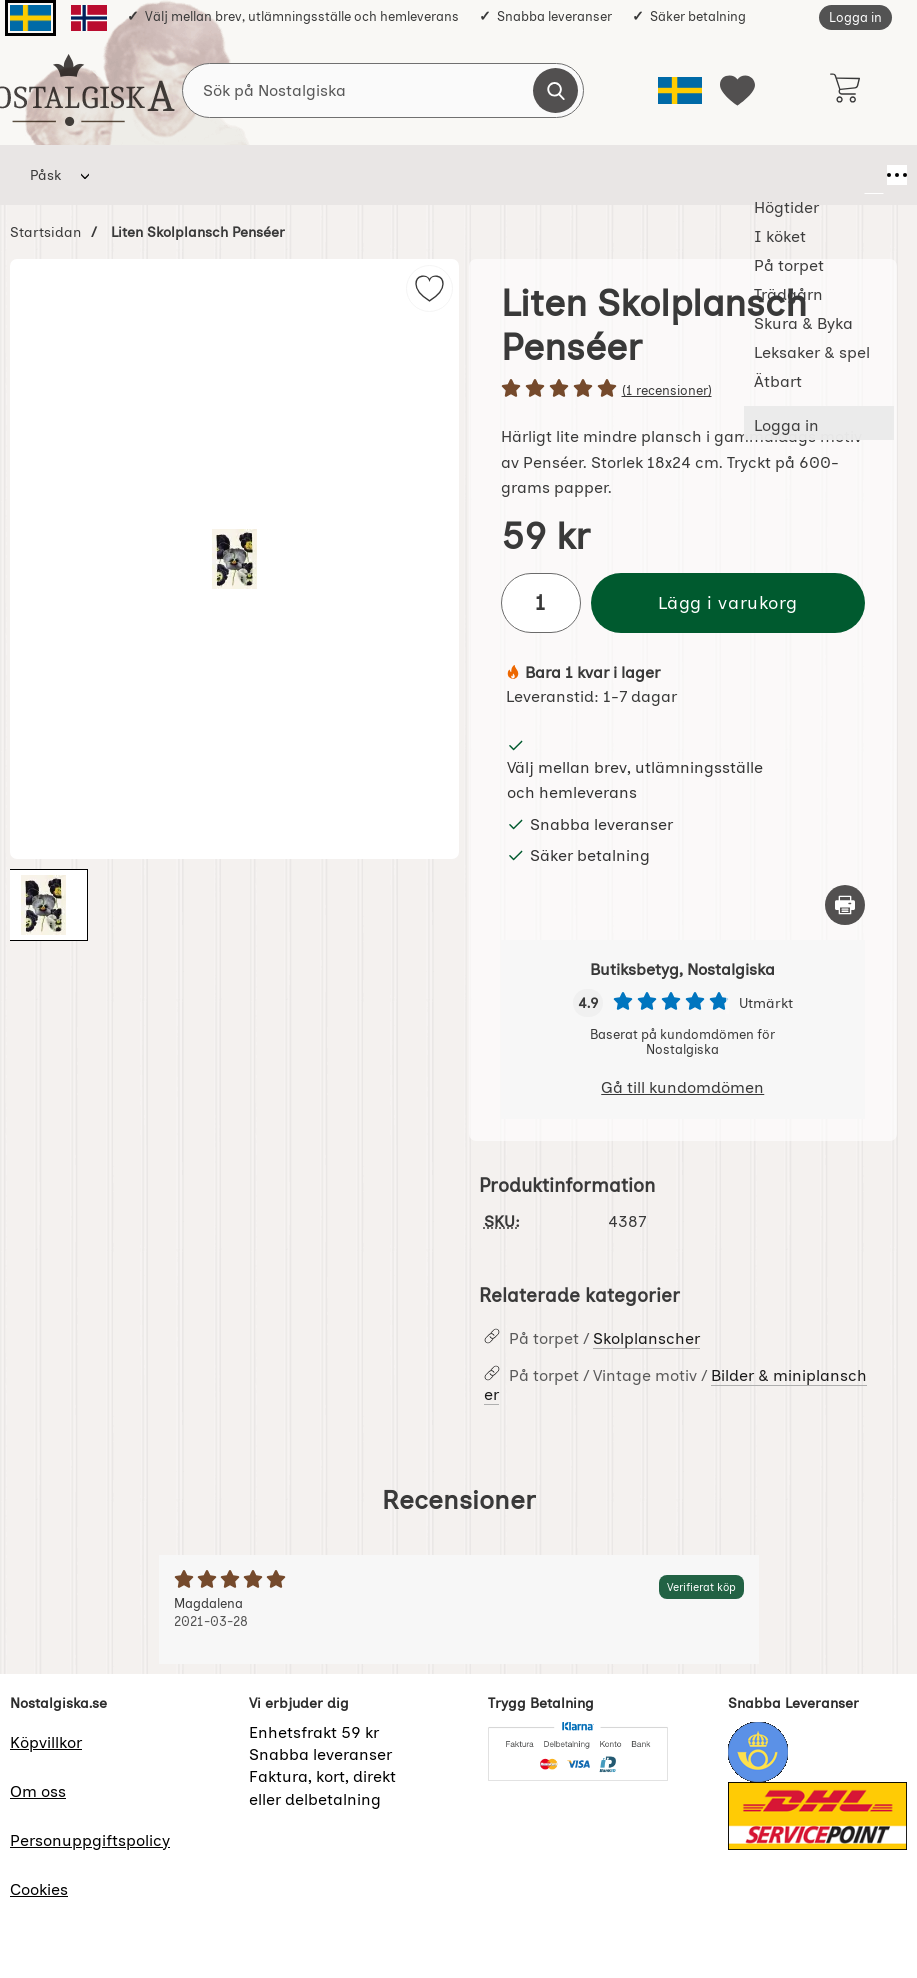 This screenshot has width=917, height=1978. Describe the element at coordinates (90, 1840) in the screenshot. I see `Personuppgiftspolicy` at that location.